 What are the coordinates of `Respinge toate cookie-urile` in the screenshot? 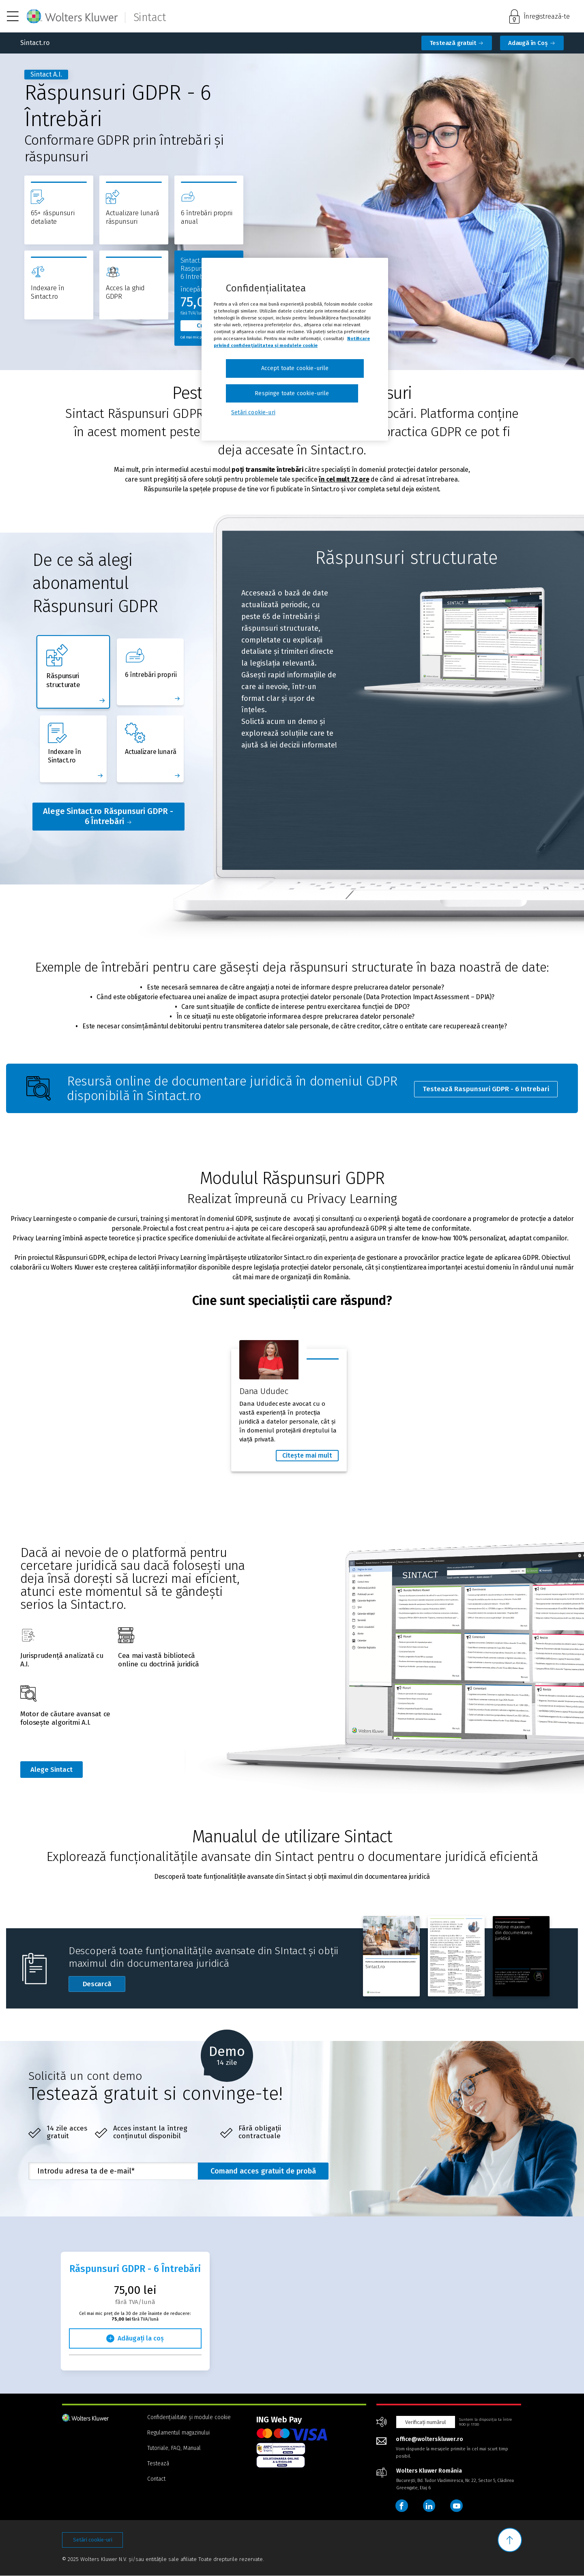 It's located at (292, 393).